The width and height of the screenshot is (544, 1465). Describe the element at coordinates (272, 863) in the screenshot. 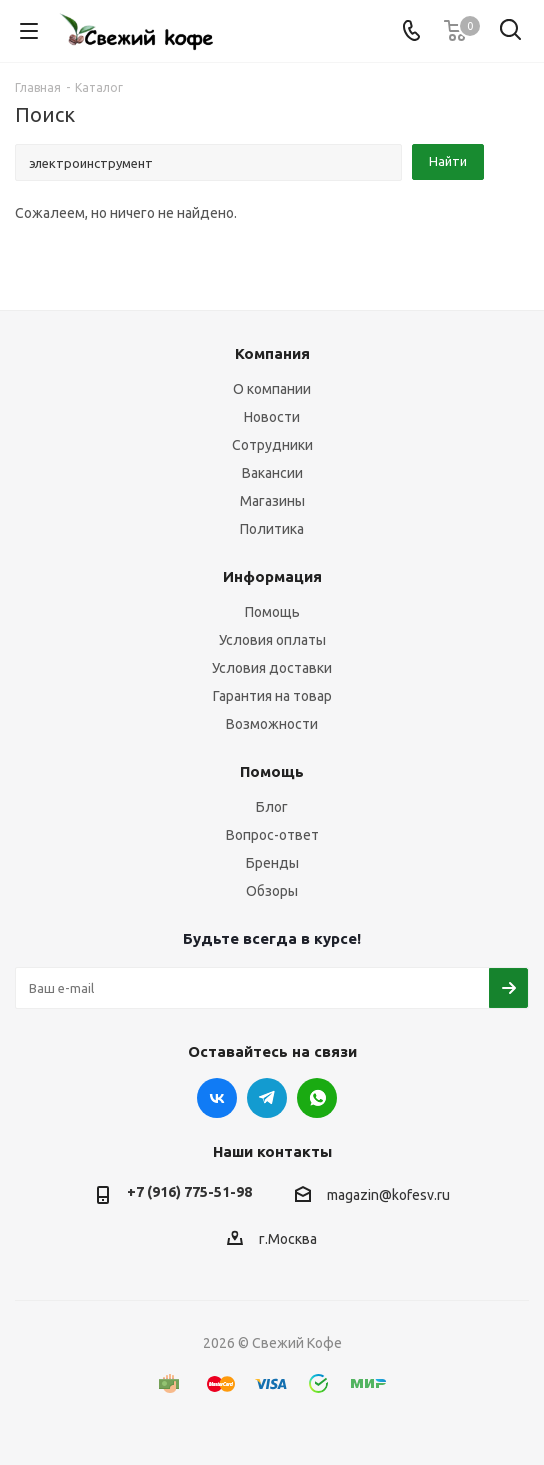

I see `Бренды` at that location.